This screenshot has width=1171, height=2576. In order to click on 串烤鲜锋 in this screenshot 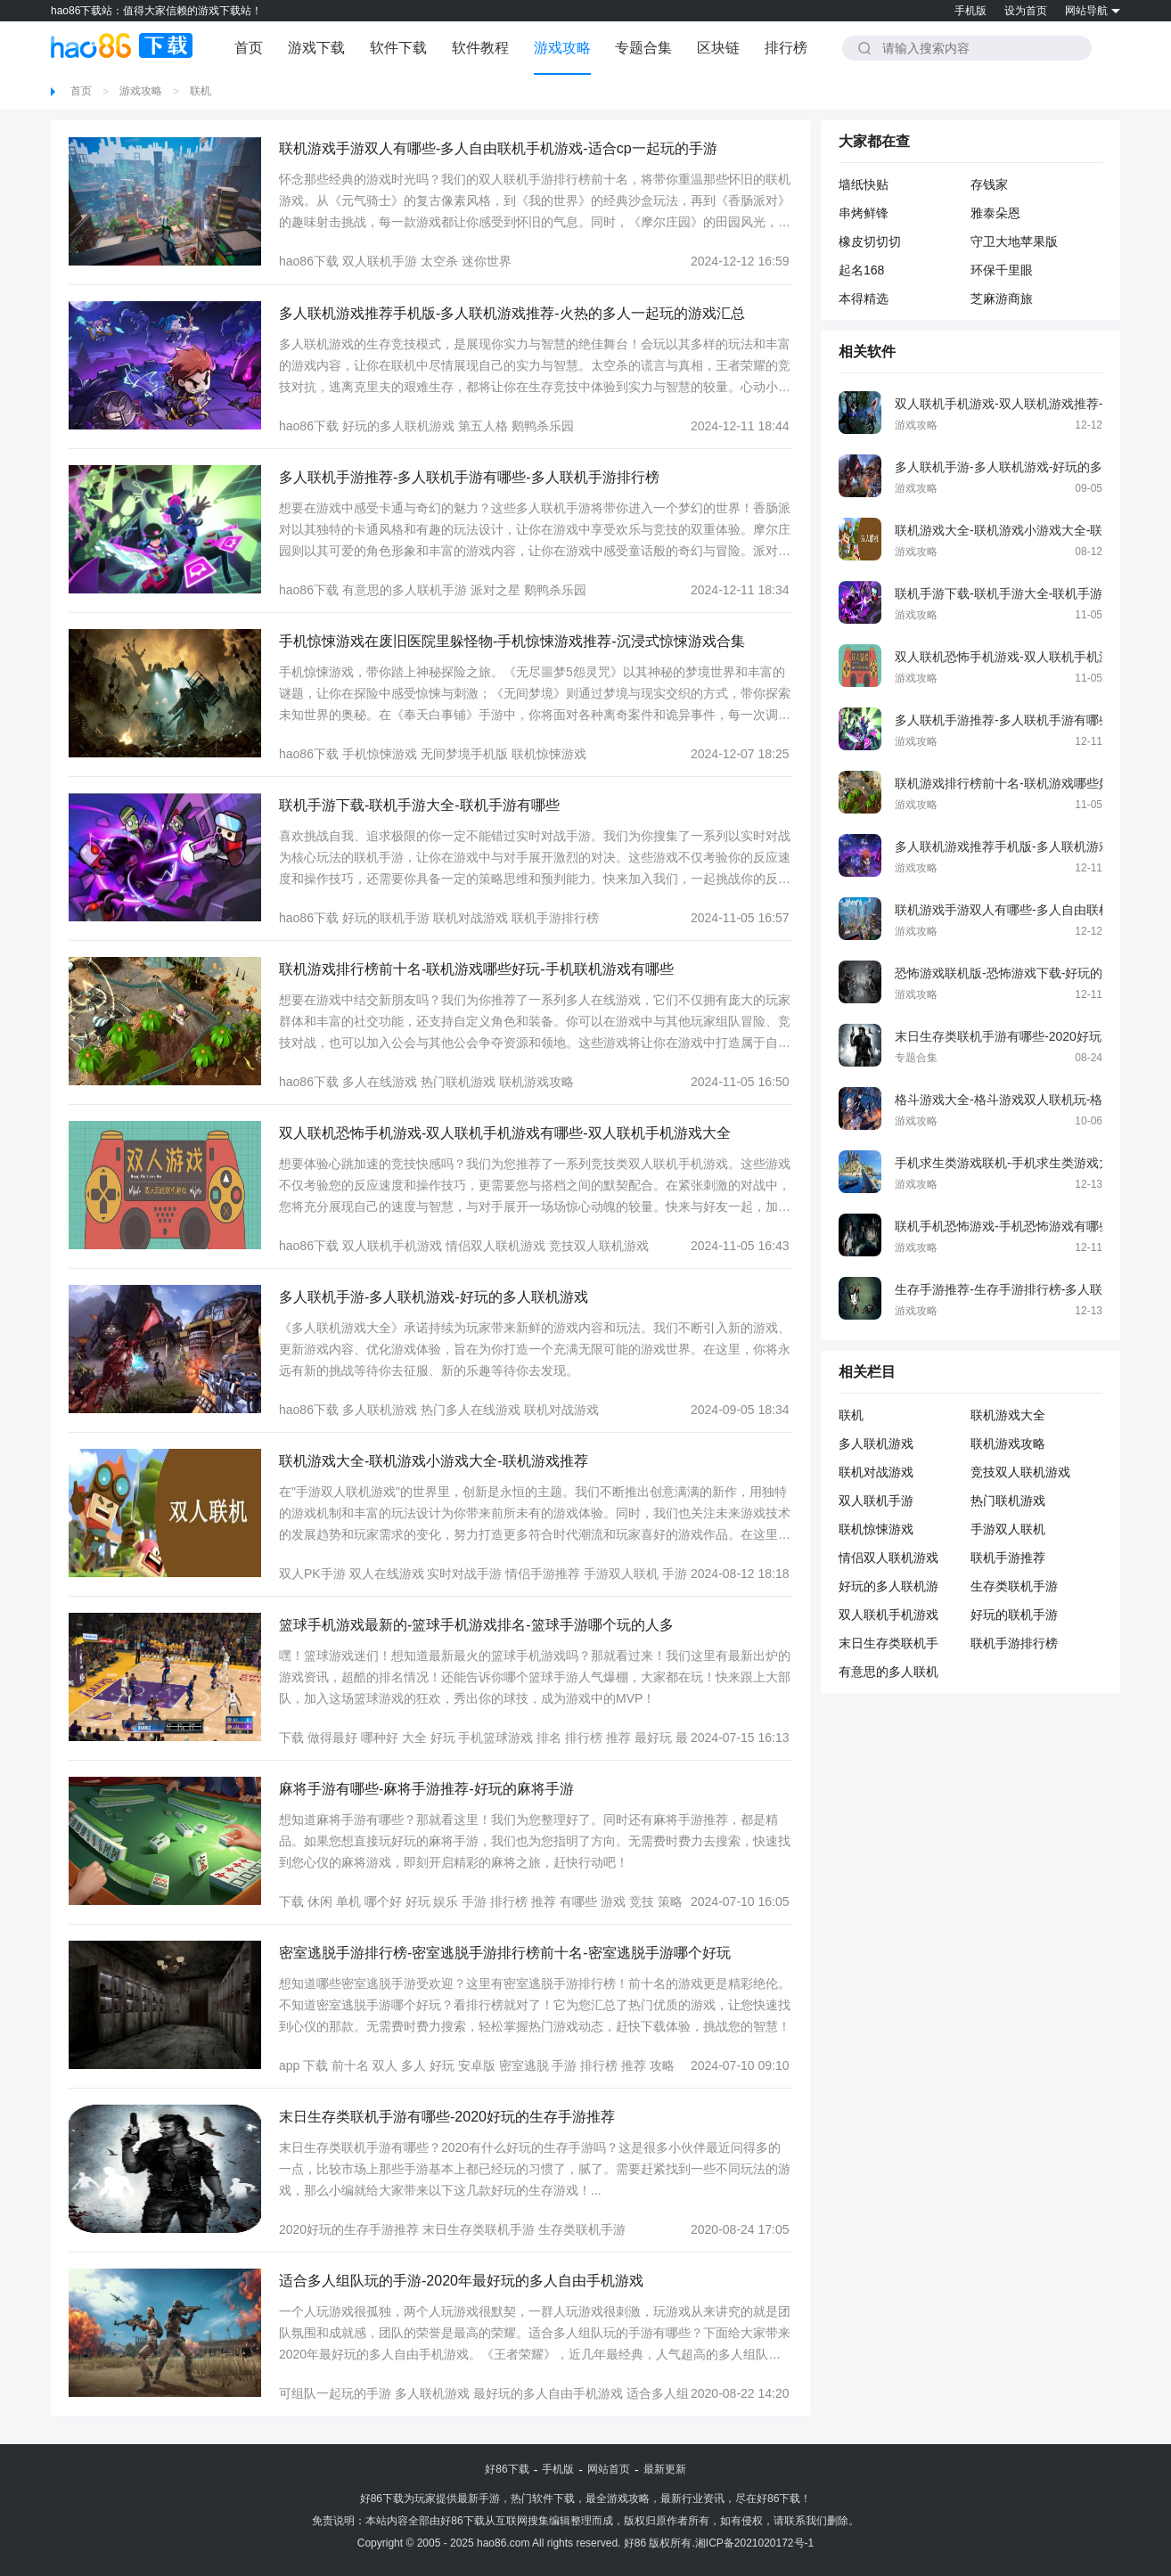, I will do `click(863, 213)`.